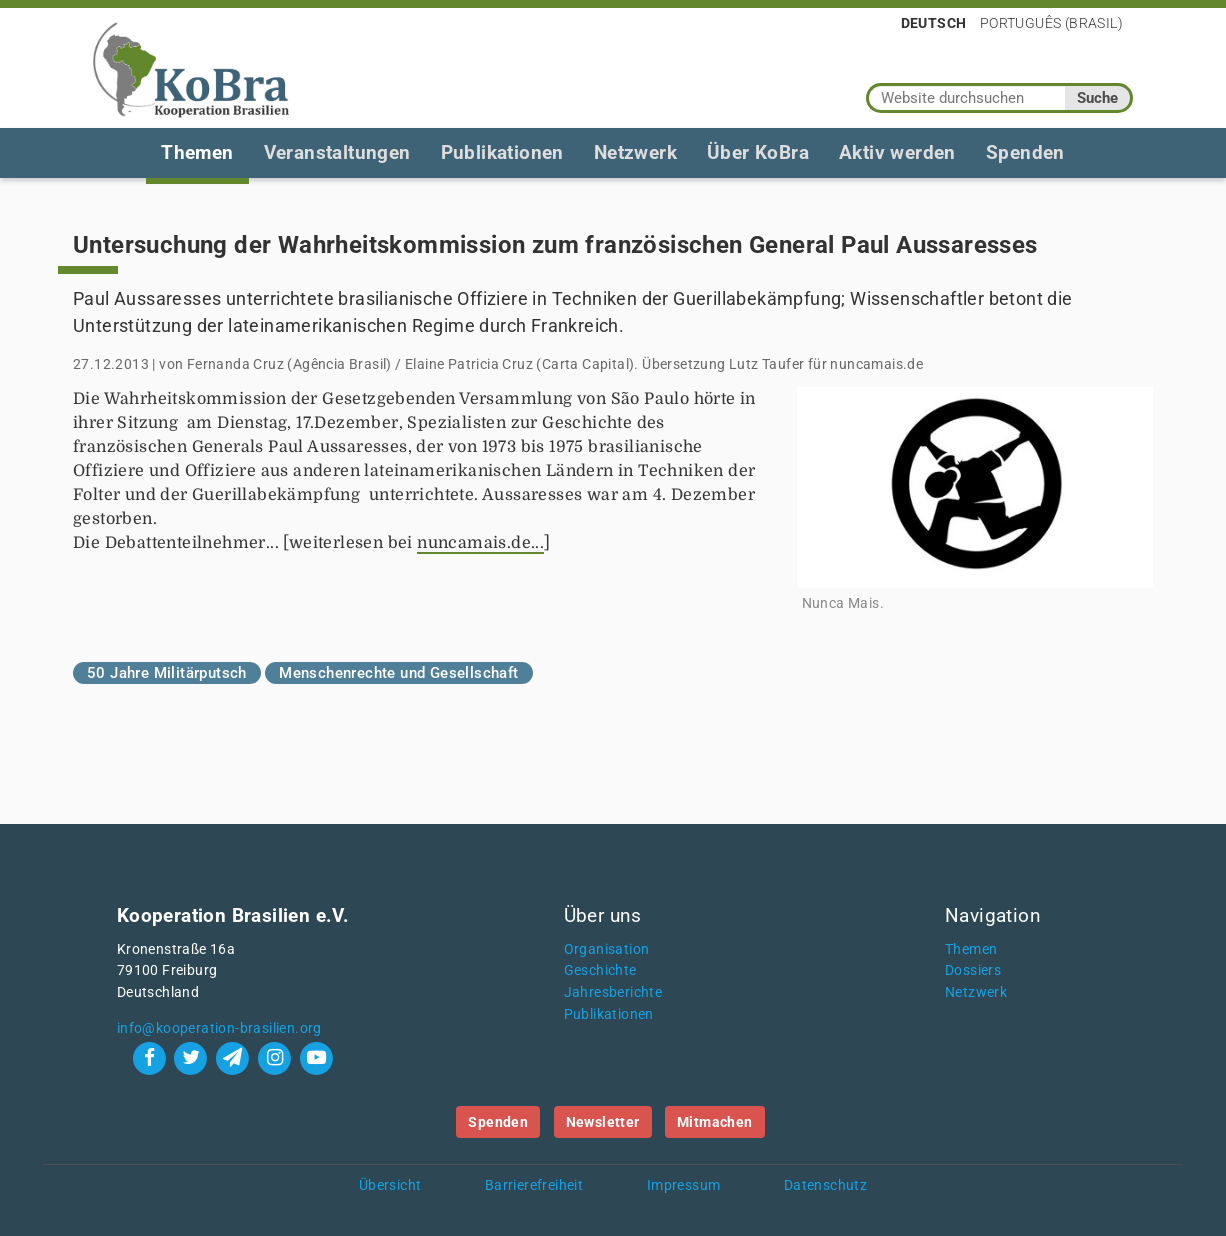  What do you see at coordinates (1051, 23) in the screenshot?
I see `Português (Brasil)` at bounding box center [1051, 23].